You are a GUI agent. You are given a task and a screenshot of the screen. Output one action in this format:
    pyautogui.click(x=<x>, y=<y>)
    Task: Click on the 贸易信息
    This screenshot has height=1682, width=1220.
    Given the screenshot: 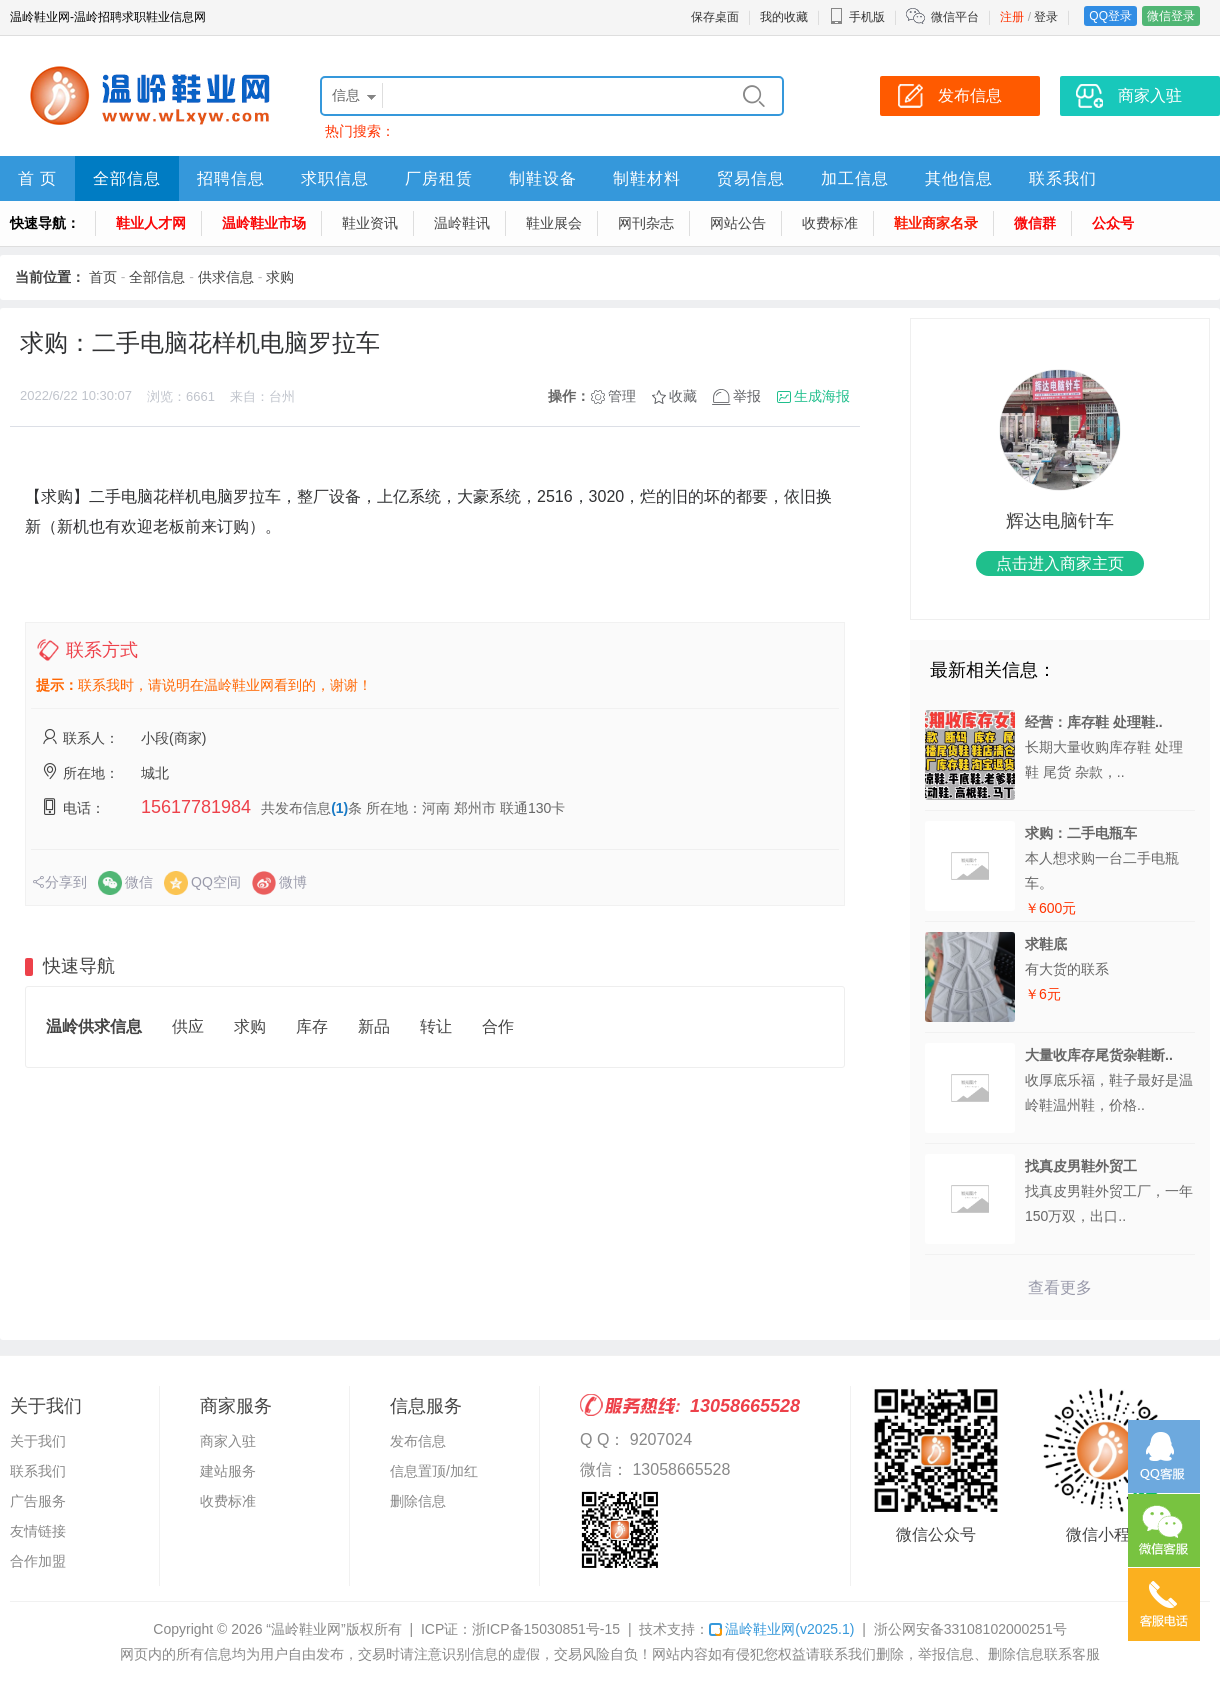 What is the action you would take?
    pyautogui.click(x=751, y=178)
    